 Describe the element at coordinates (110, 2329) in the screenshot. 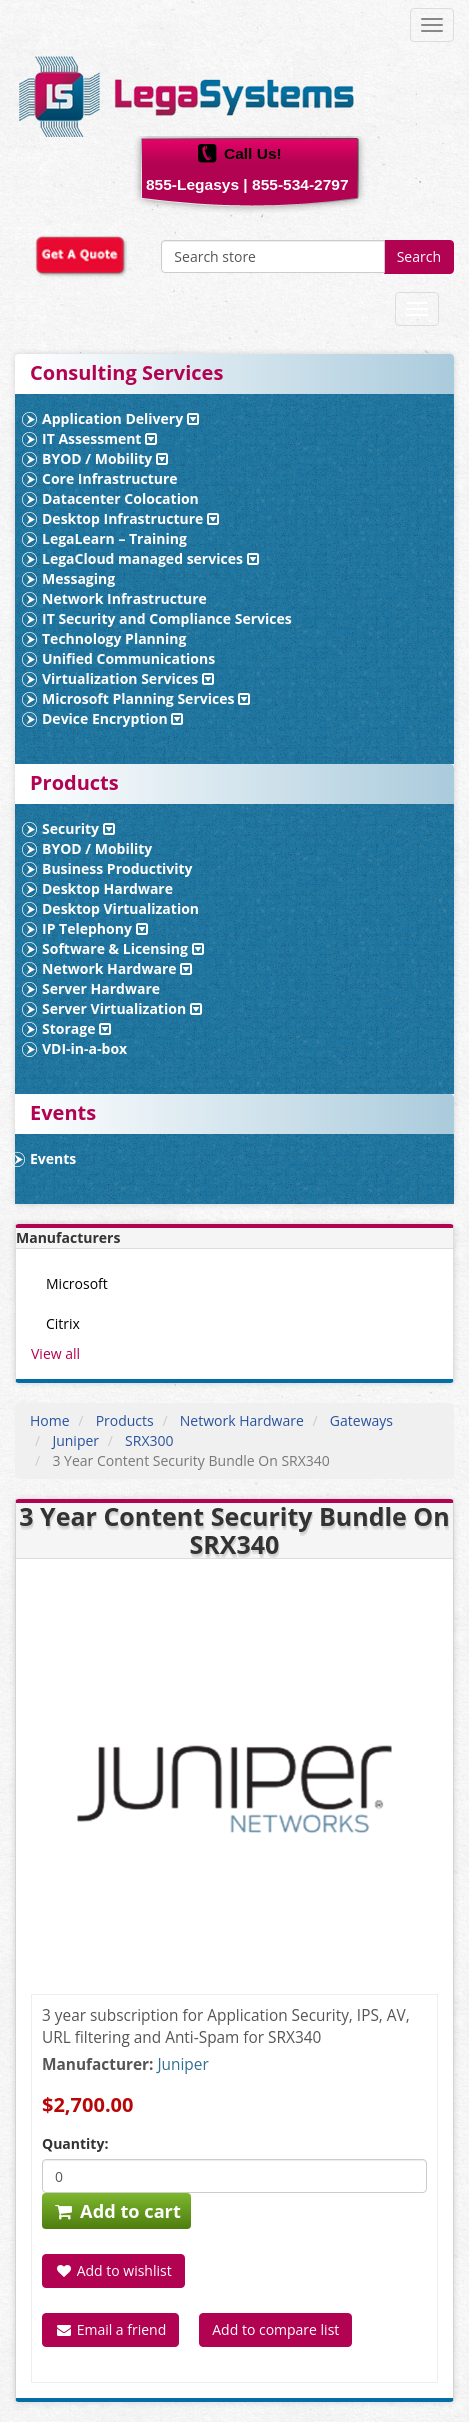

I see `Email a friend` at that location.